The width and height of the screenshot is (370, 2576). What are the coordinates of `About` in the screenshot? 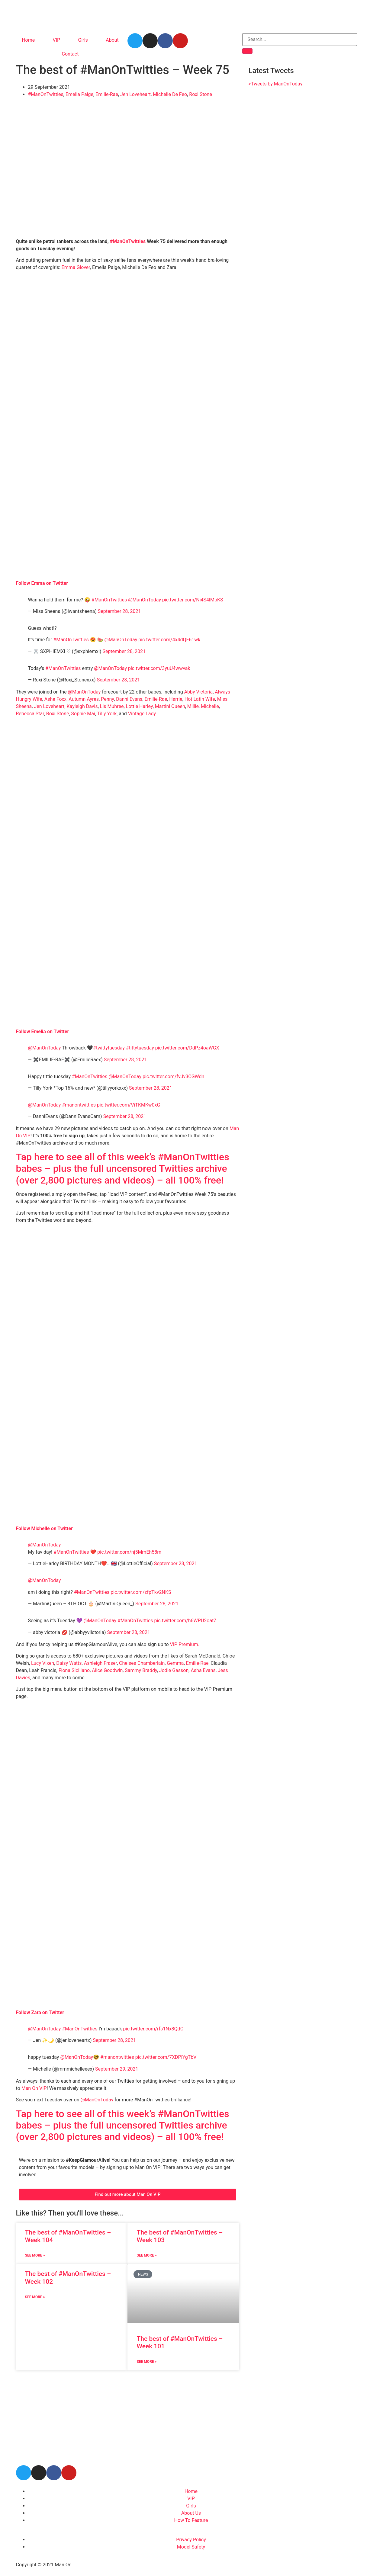 It's located at (112, 40).